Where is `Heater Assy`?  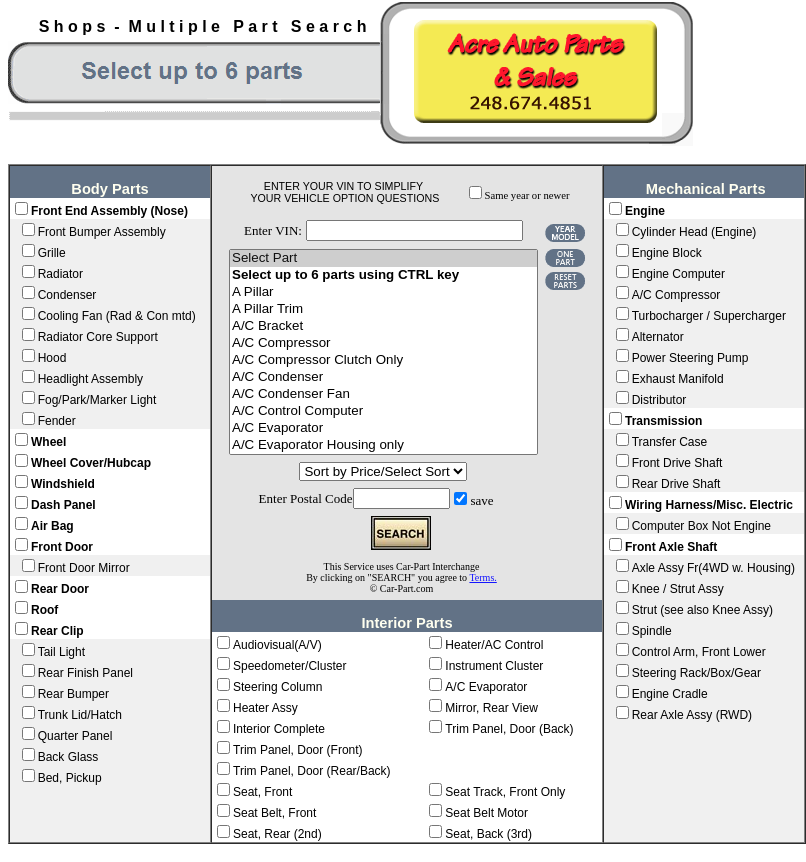 Heater Assy is located at coordinates (265, 708).